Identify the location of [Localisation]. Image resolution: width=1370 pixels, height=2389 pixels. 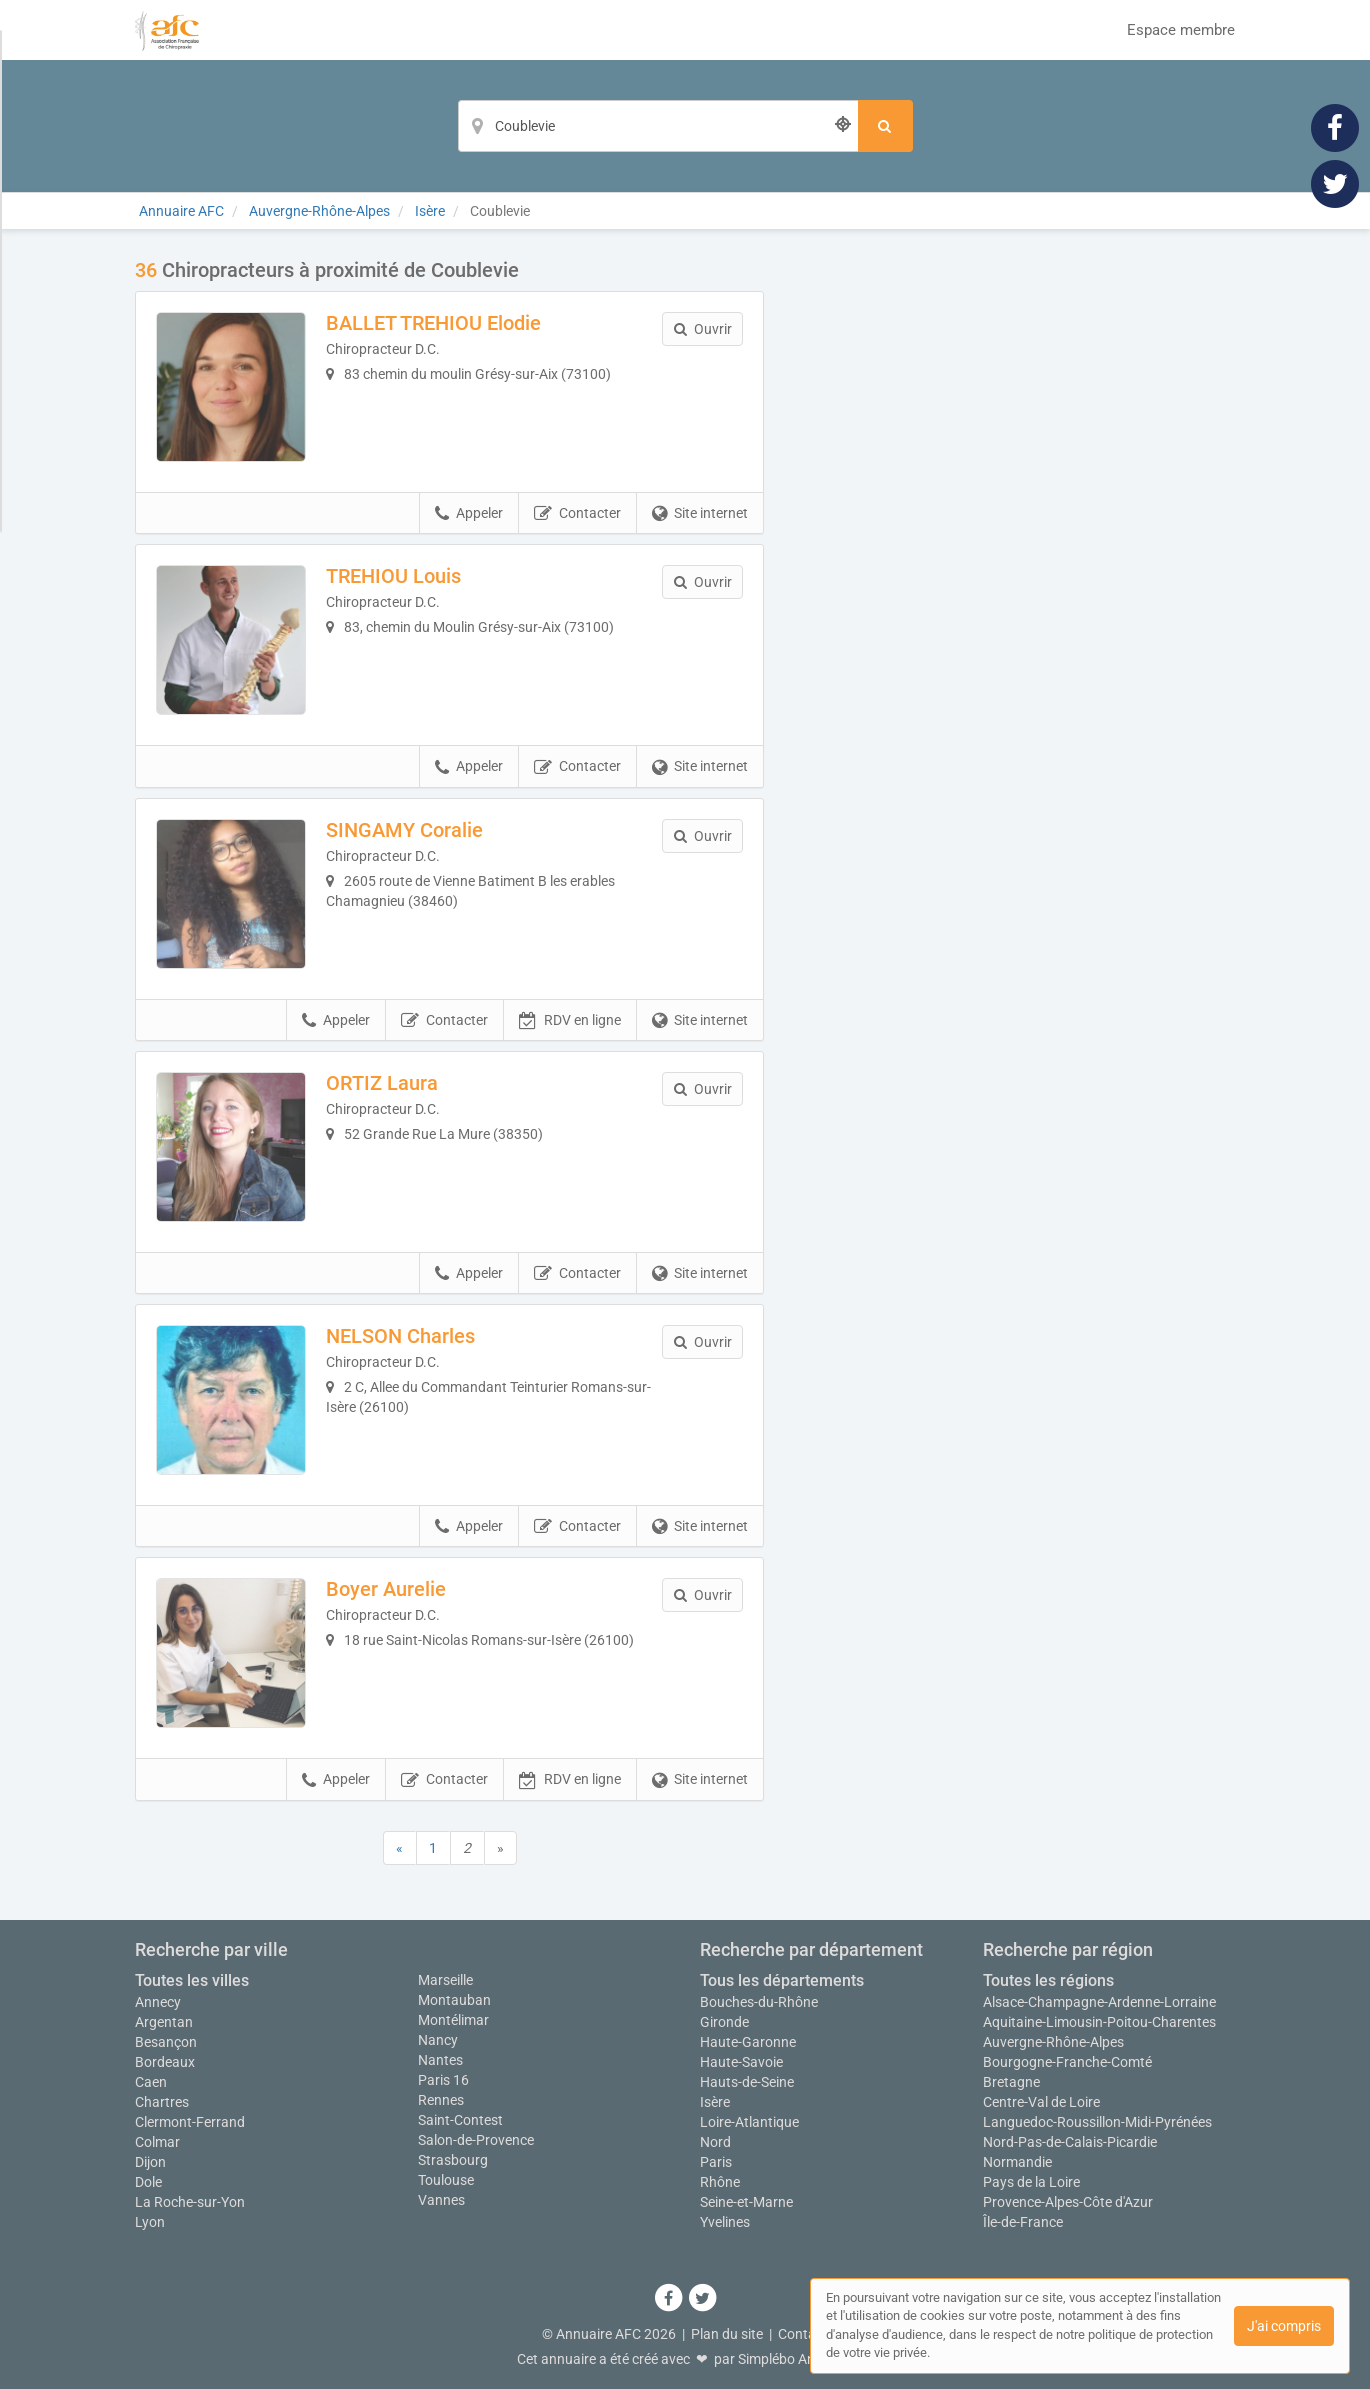
(658, 126).